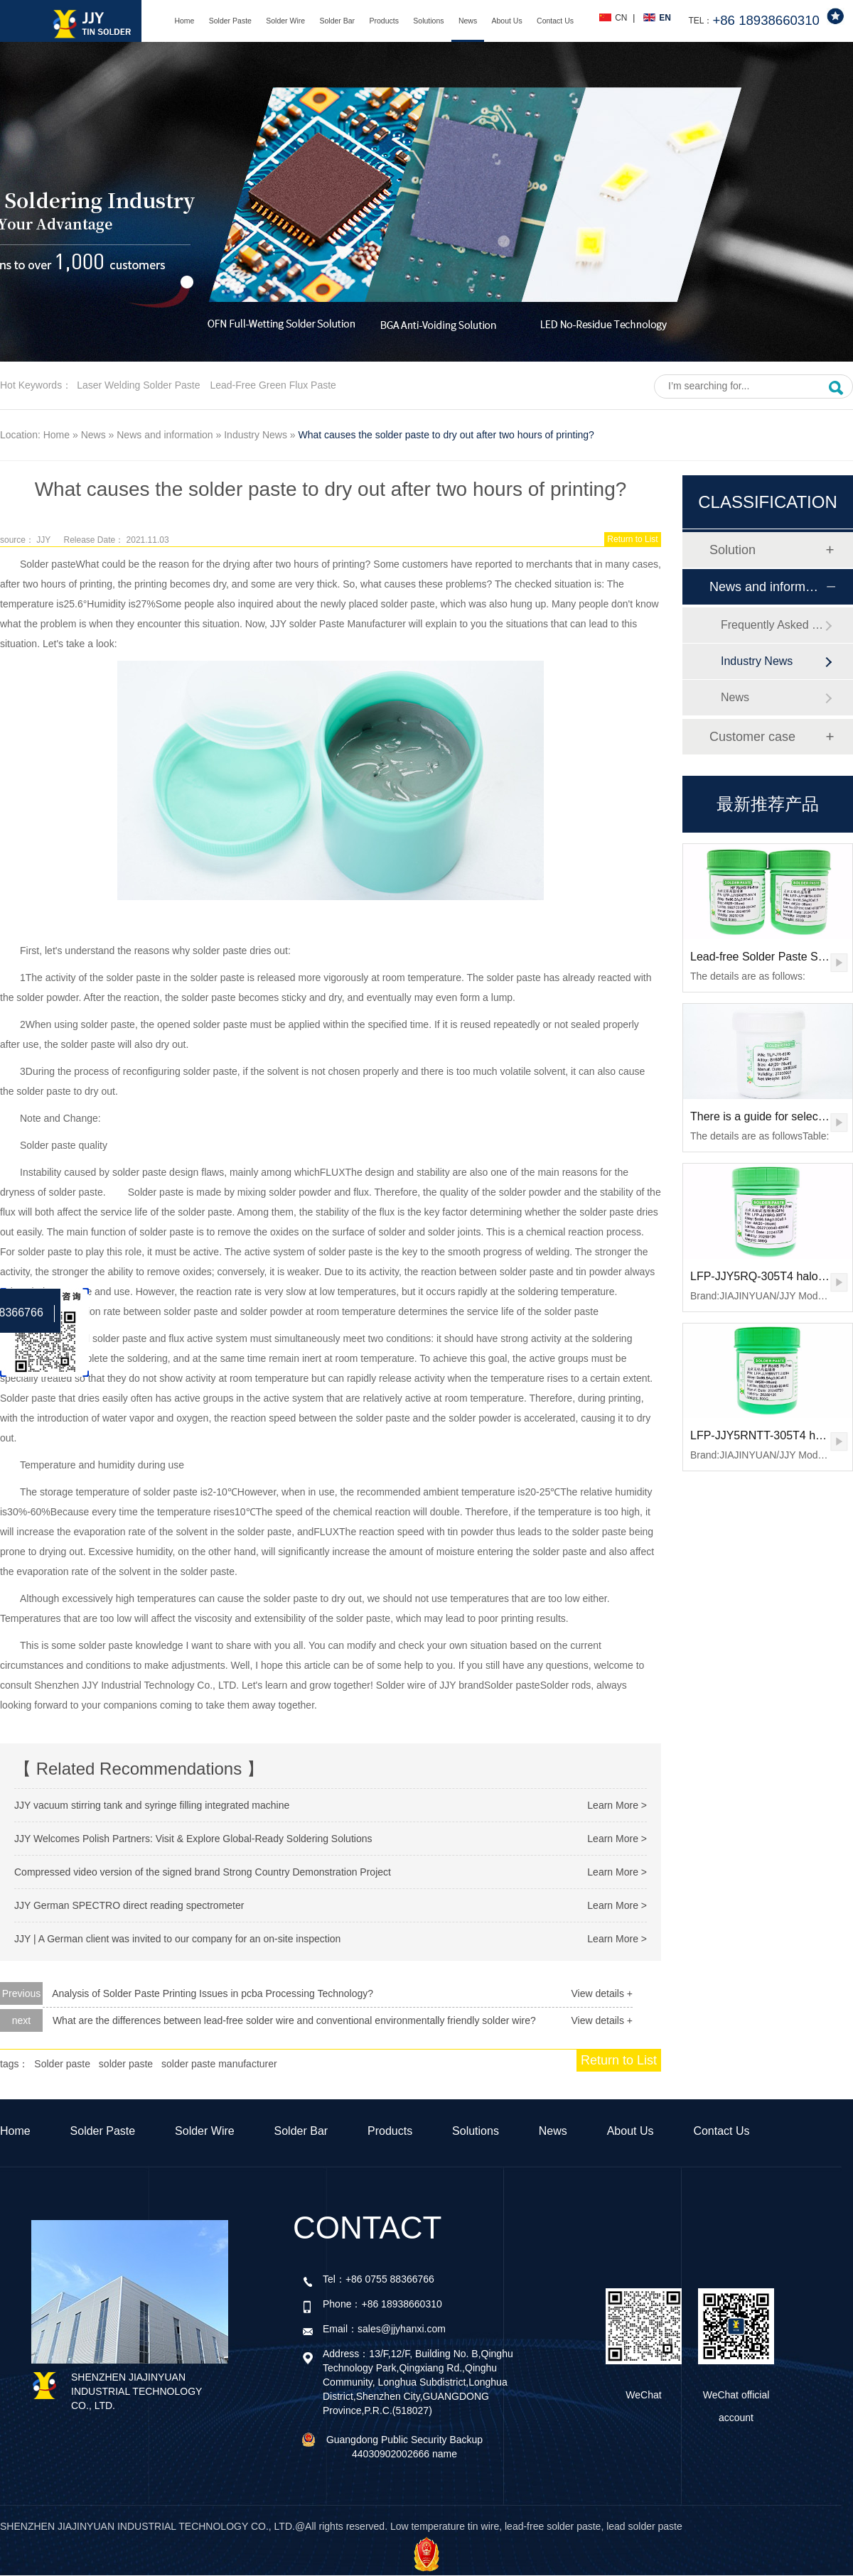 This screenshot has width=853, height=2576. Describe the element at coordinates (177, 1938) in the screenshot. I see `JJY | A German client was invited to our company for an on-site inspection` at that location.